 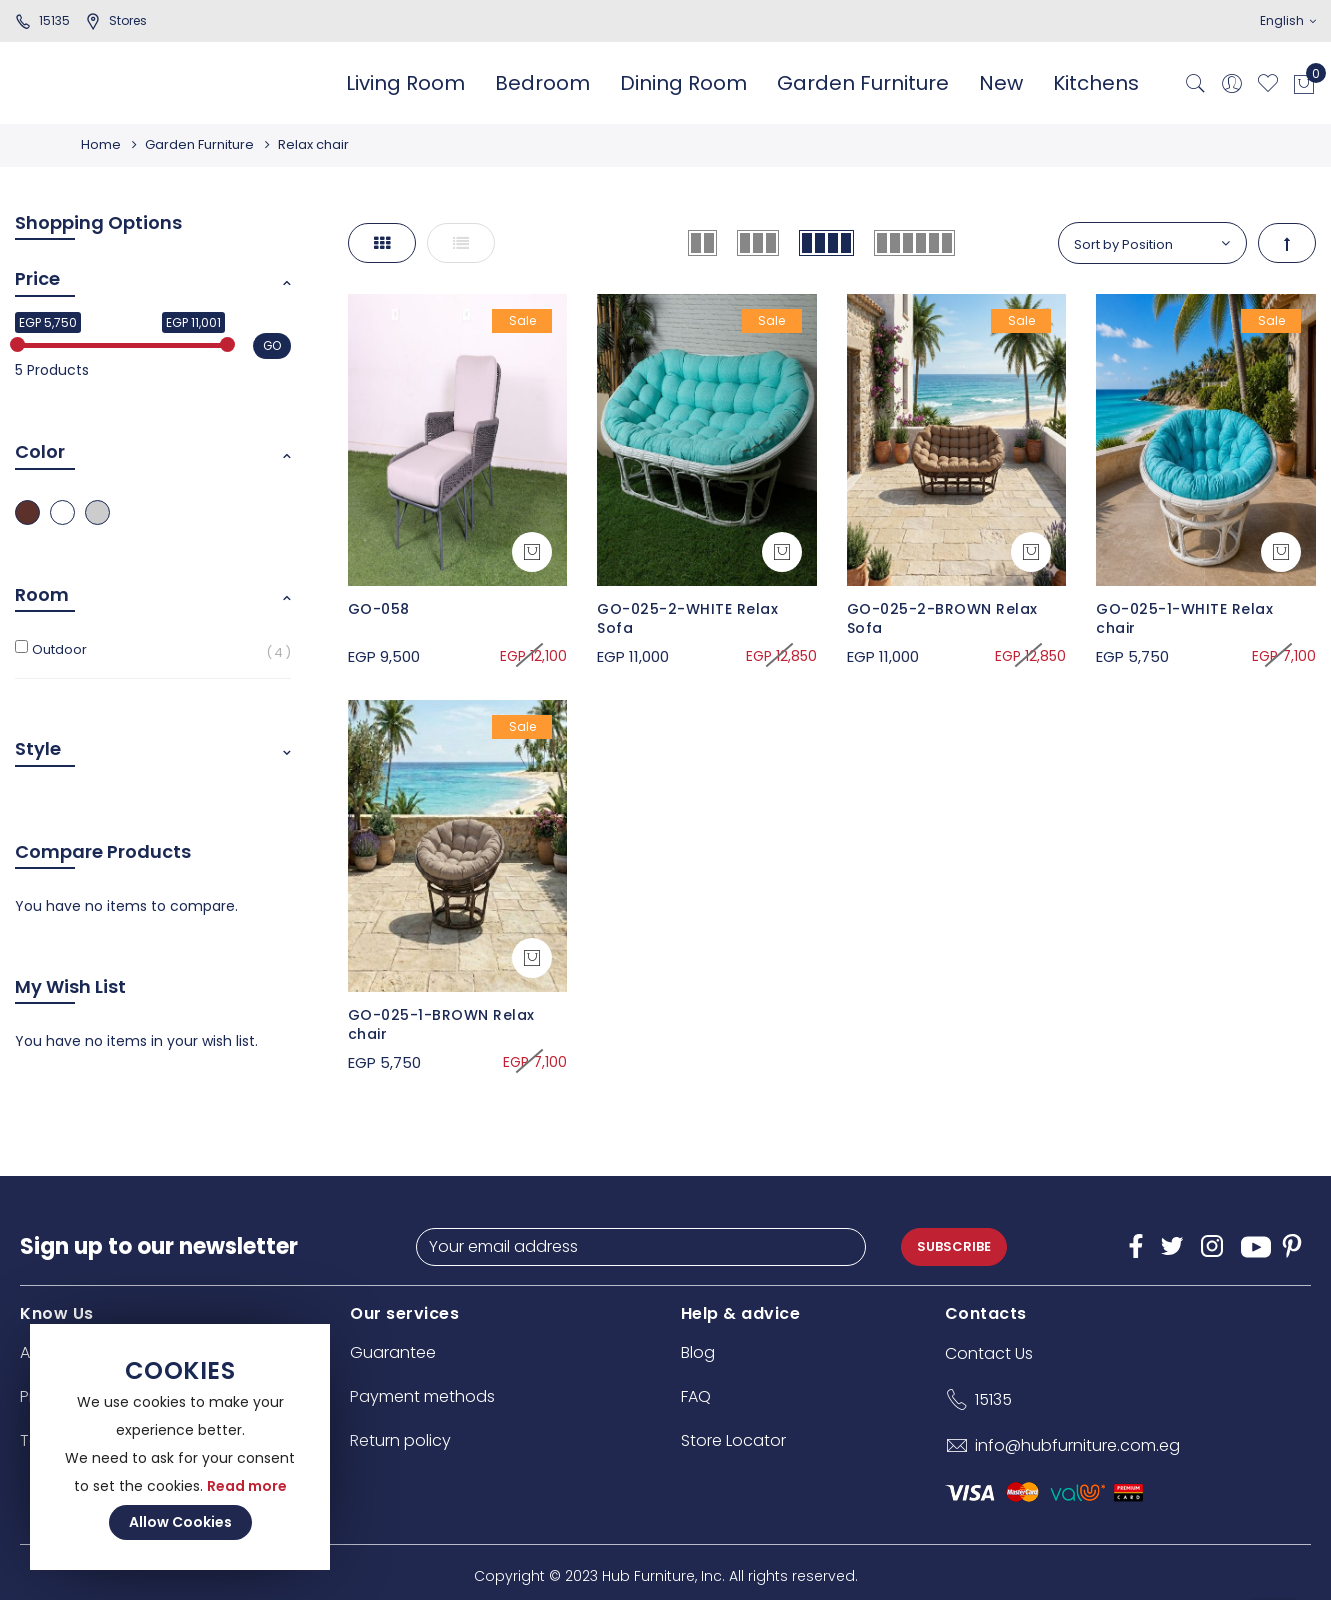 What do you see at coordinates (101, 144) in the screenshot?
I see `Home` at bounding box center [101, 144].